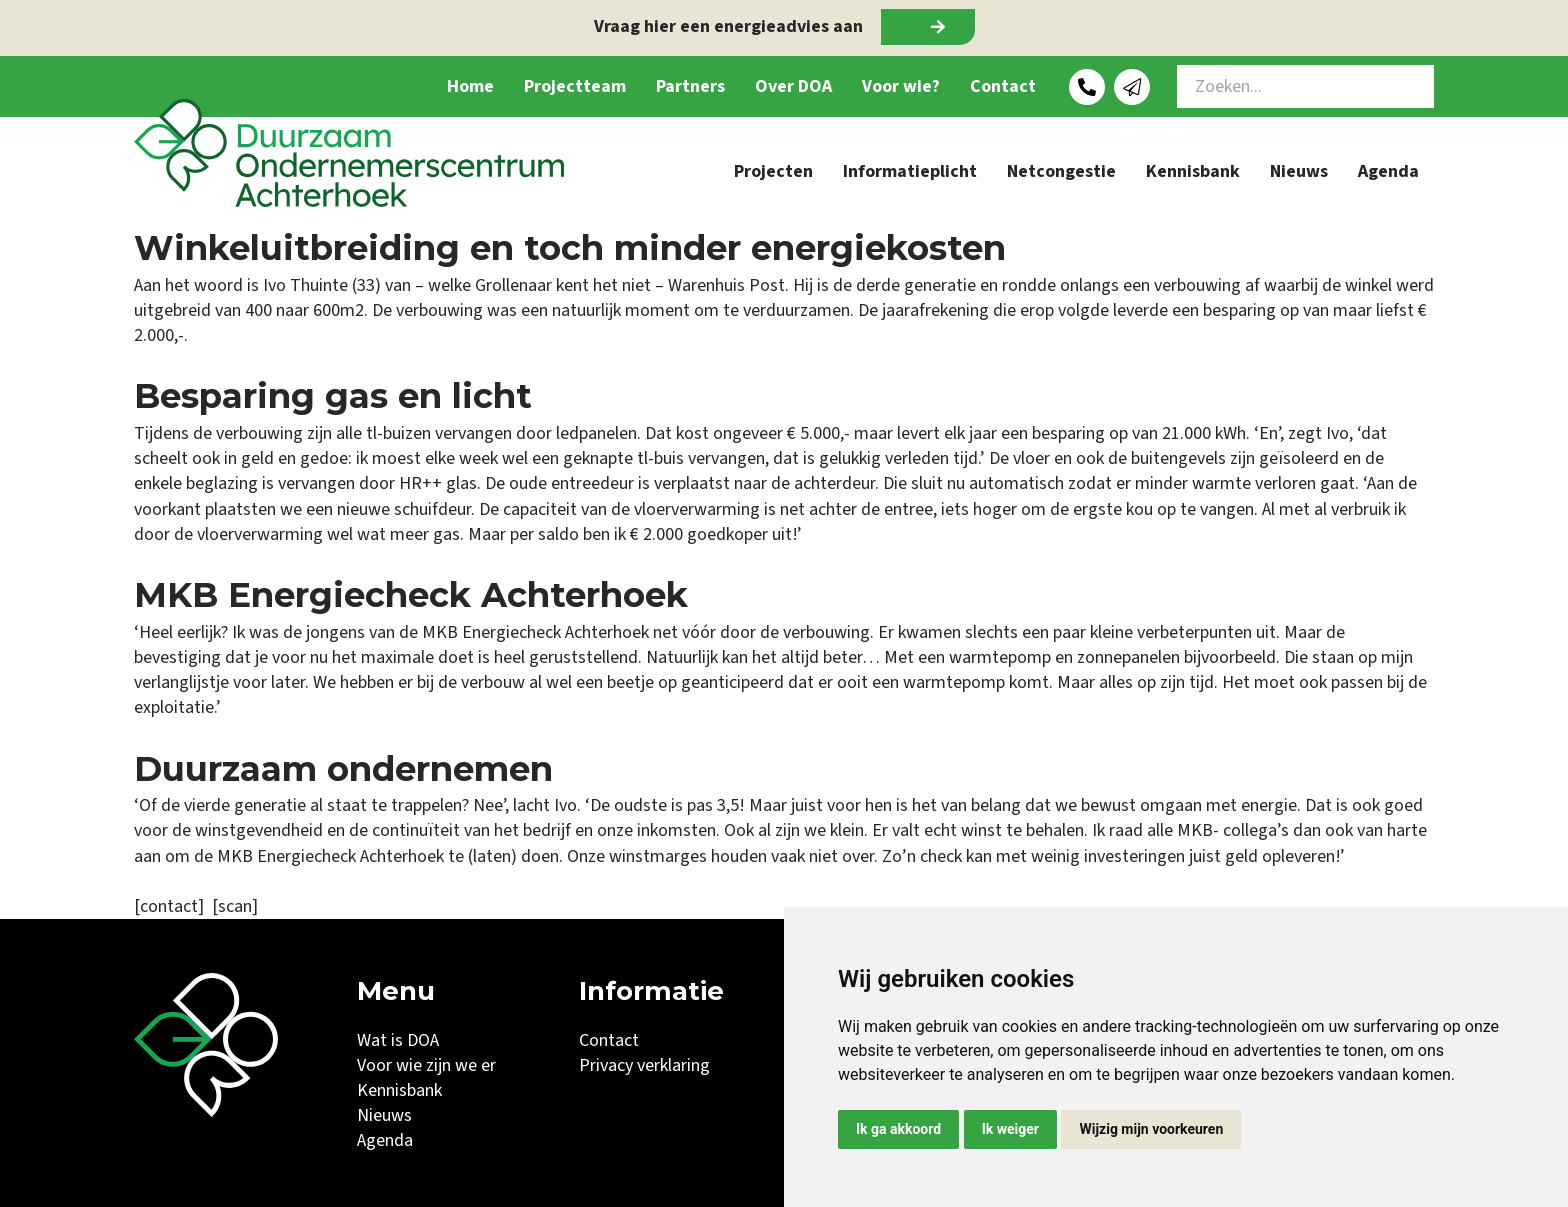  What do you see at coordinates (426, 1065) in the screenshot?
I see `Voor wie zijn we er` at bounding box center [426, 1065].